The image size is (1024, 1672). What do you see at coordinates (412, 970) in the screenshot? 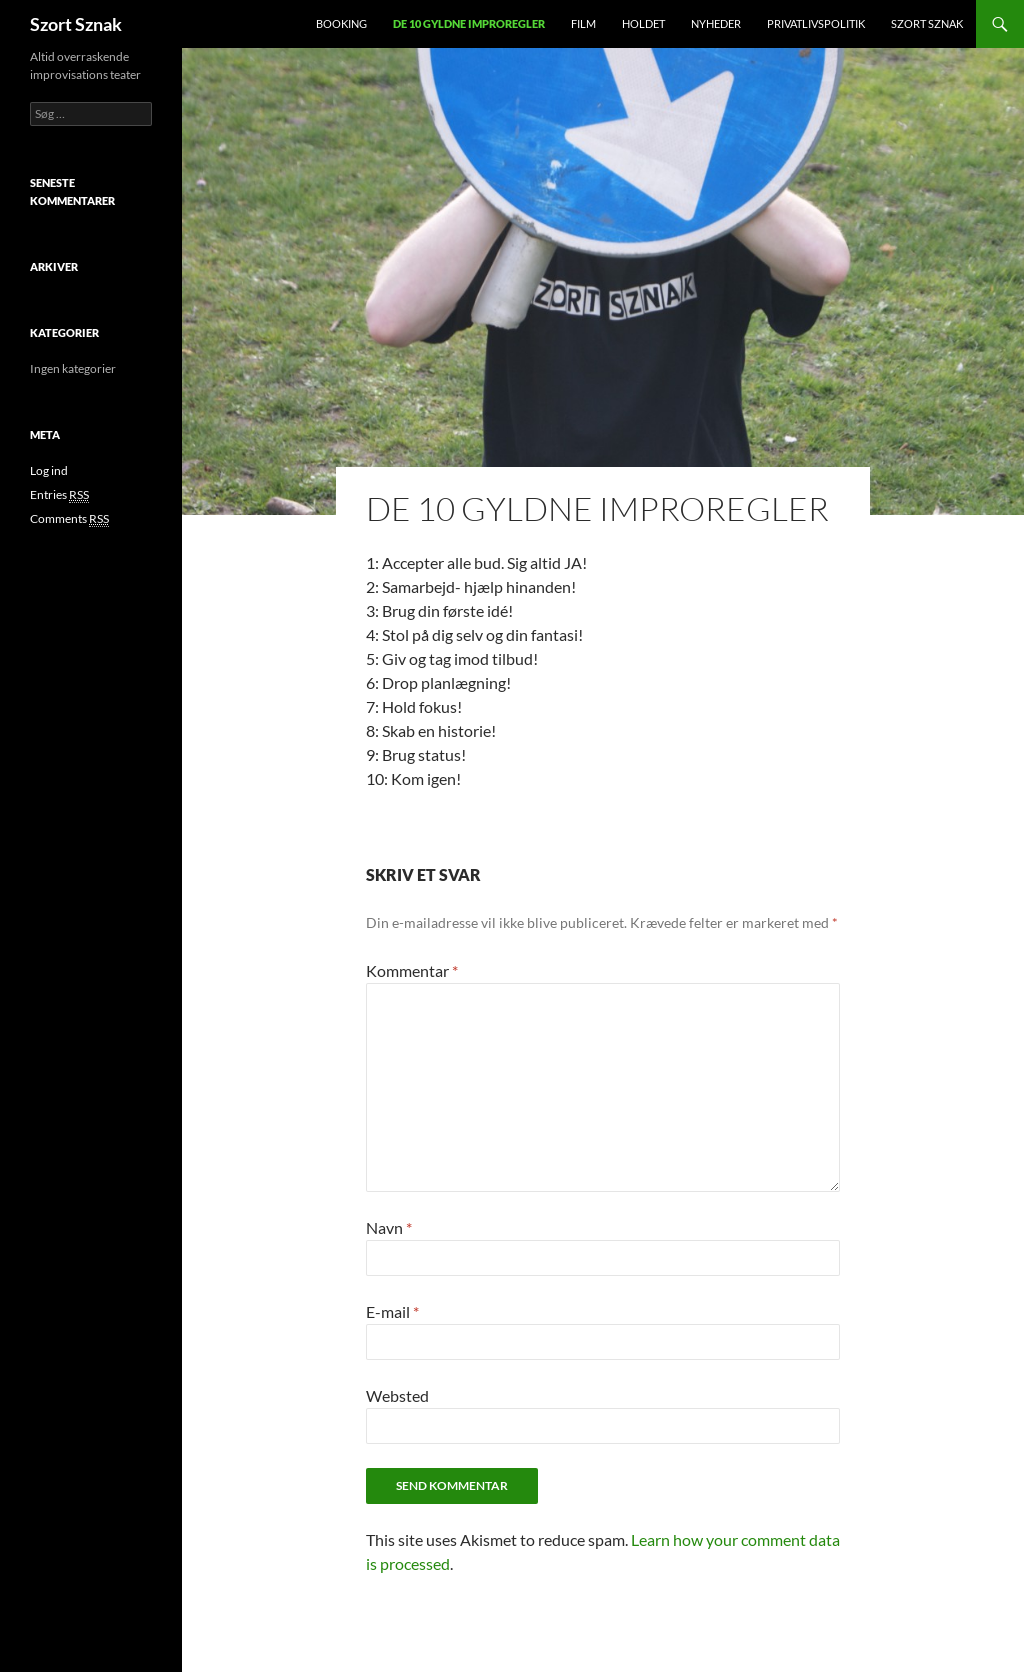
I see `Kommentar` at bounding box center [412, 970].